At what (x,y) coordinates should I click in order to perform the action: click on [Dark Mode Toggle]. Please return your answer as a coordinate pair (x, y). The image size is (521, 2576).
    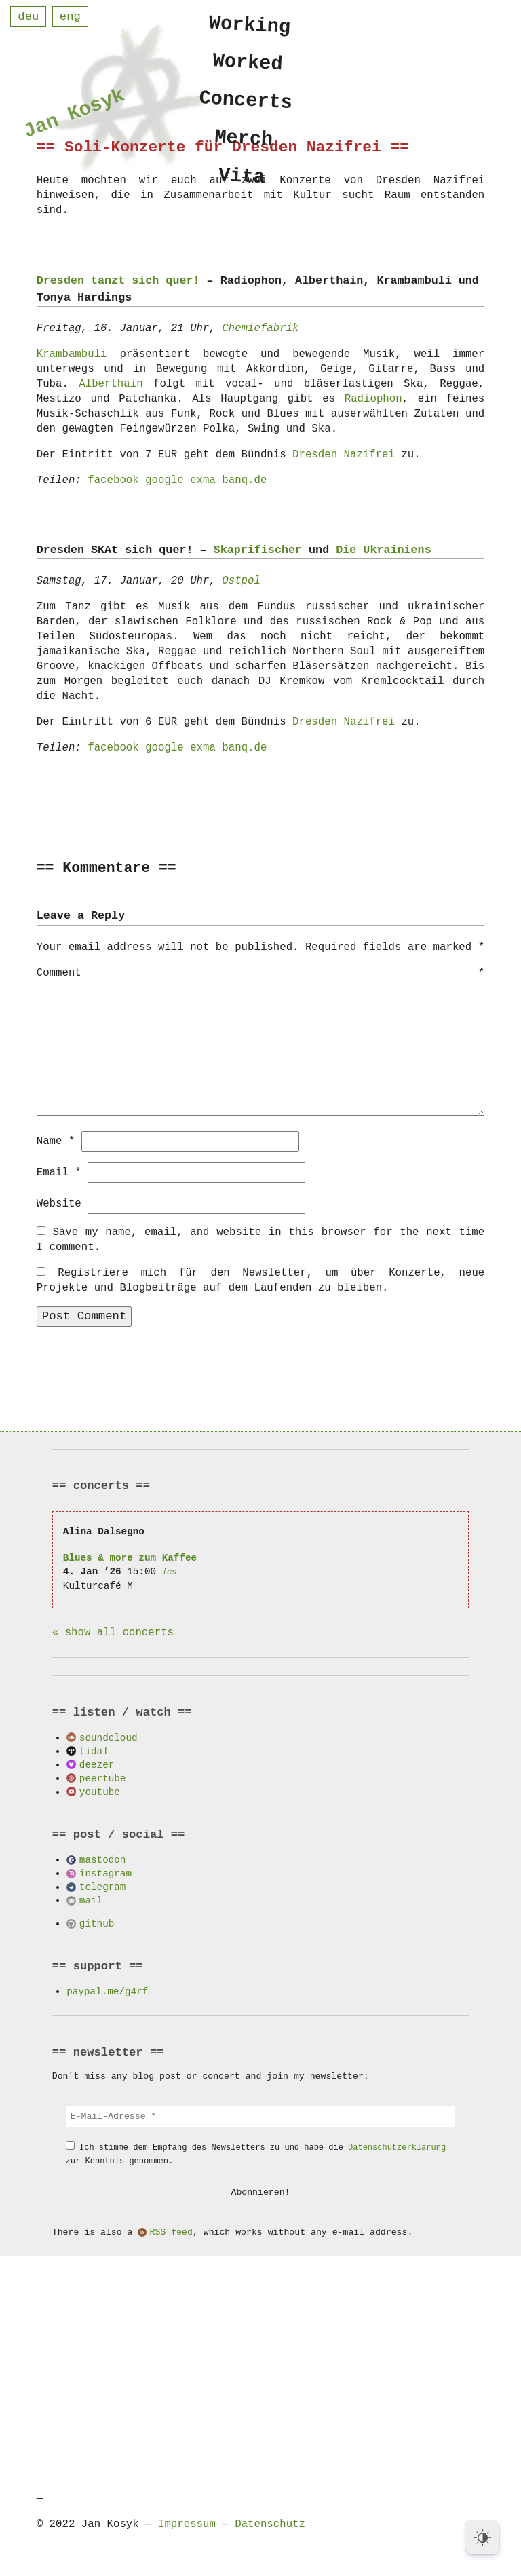
    Looking at the image, I should click on (482, 2537).